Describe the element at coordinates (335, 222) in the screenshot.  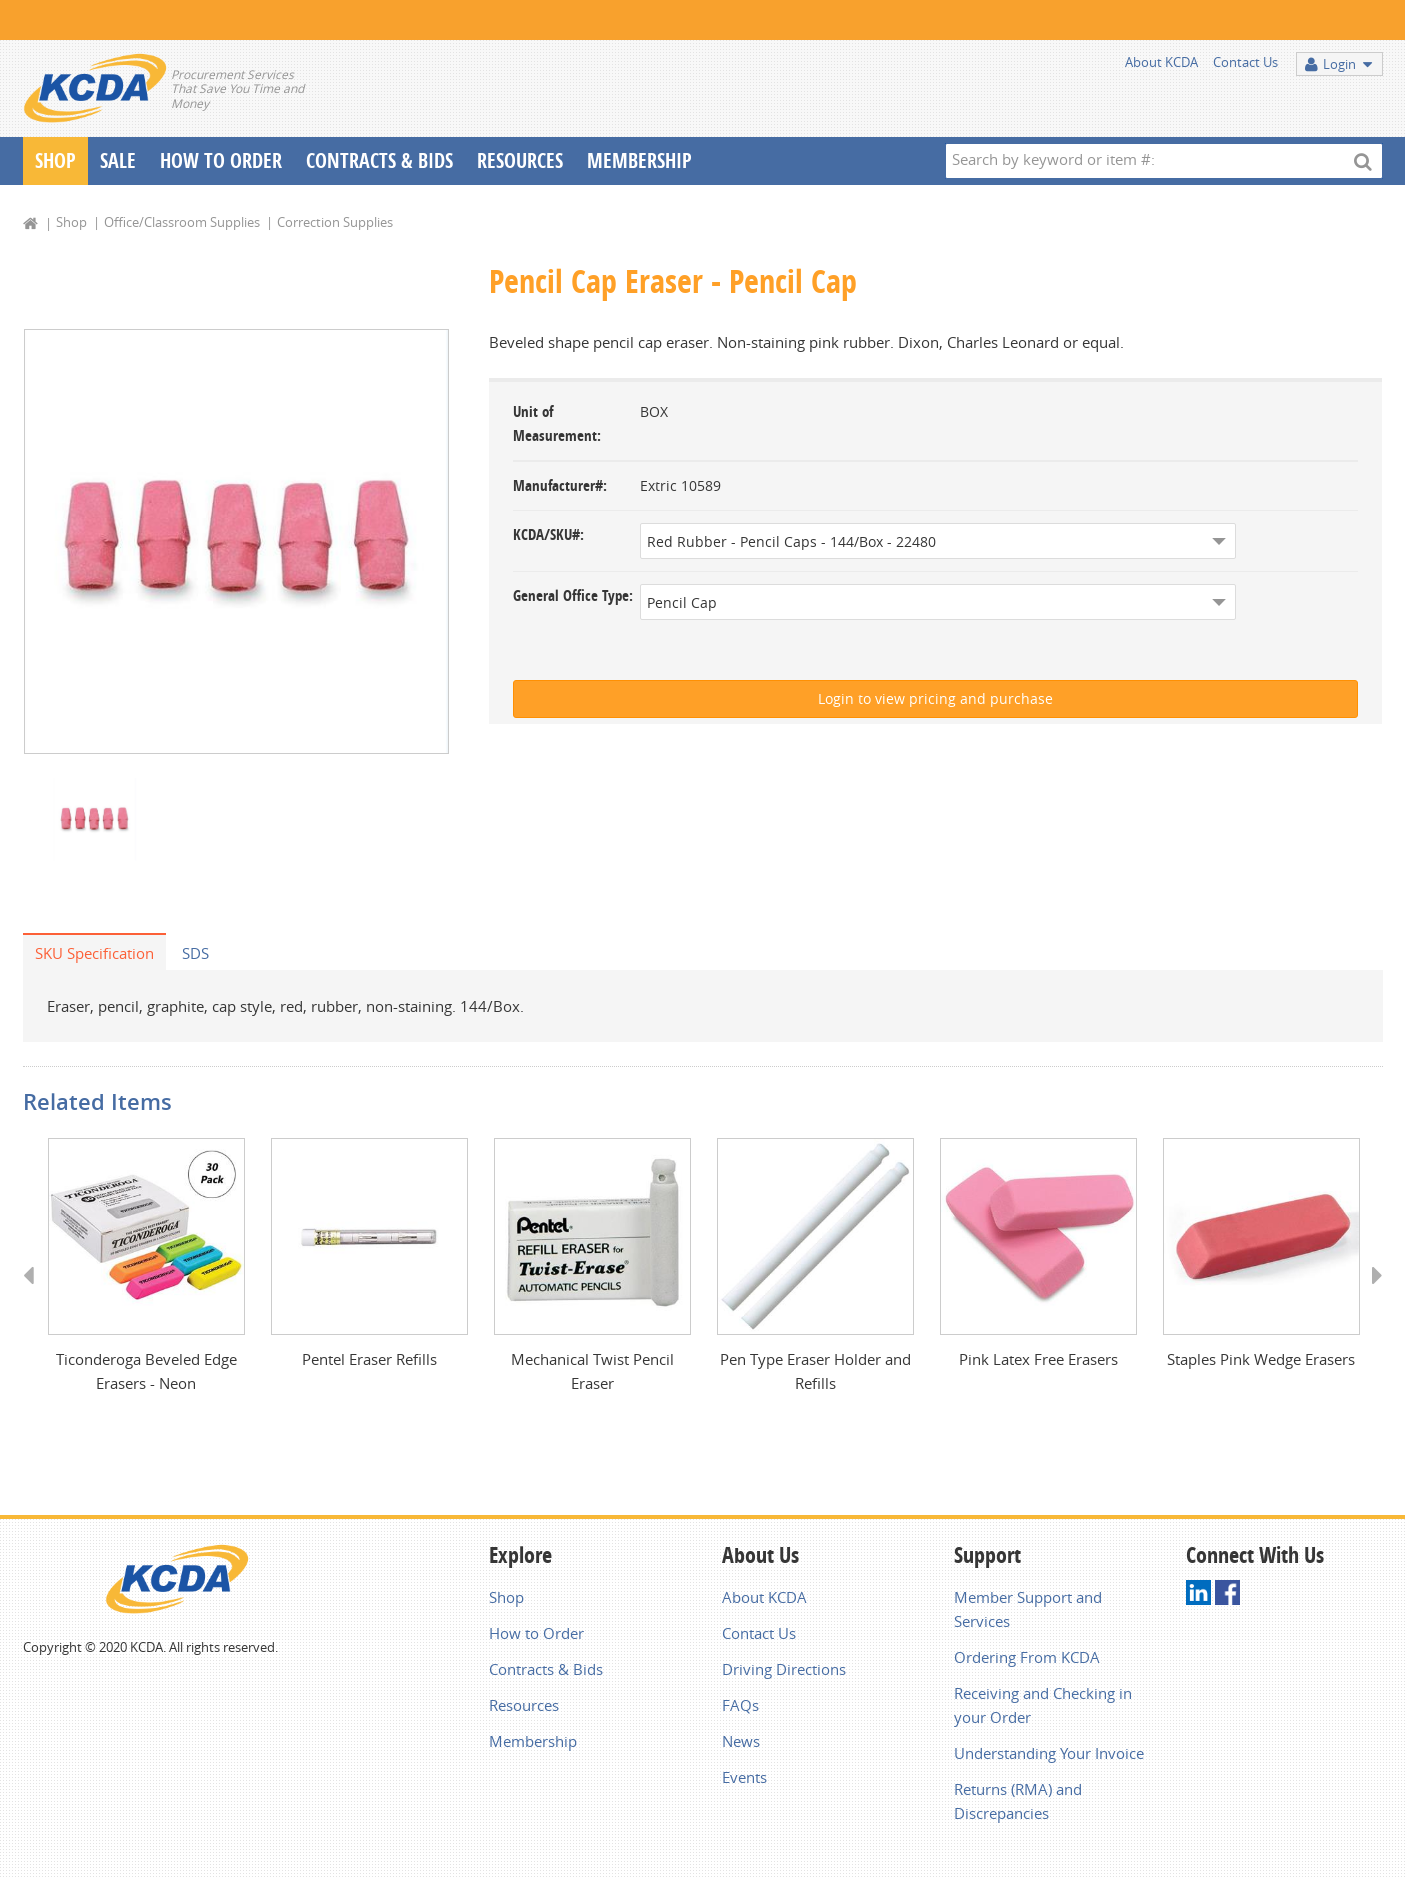
I see `Correction Supplies` at that location.